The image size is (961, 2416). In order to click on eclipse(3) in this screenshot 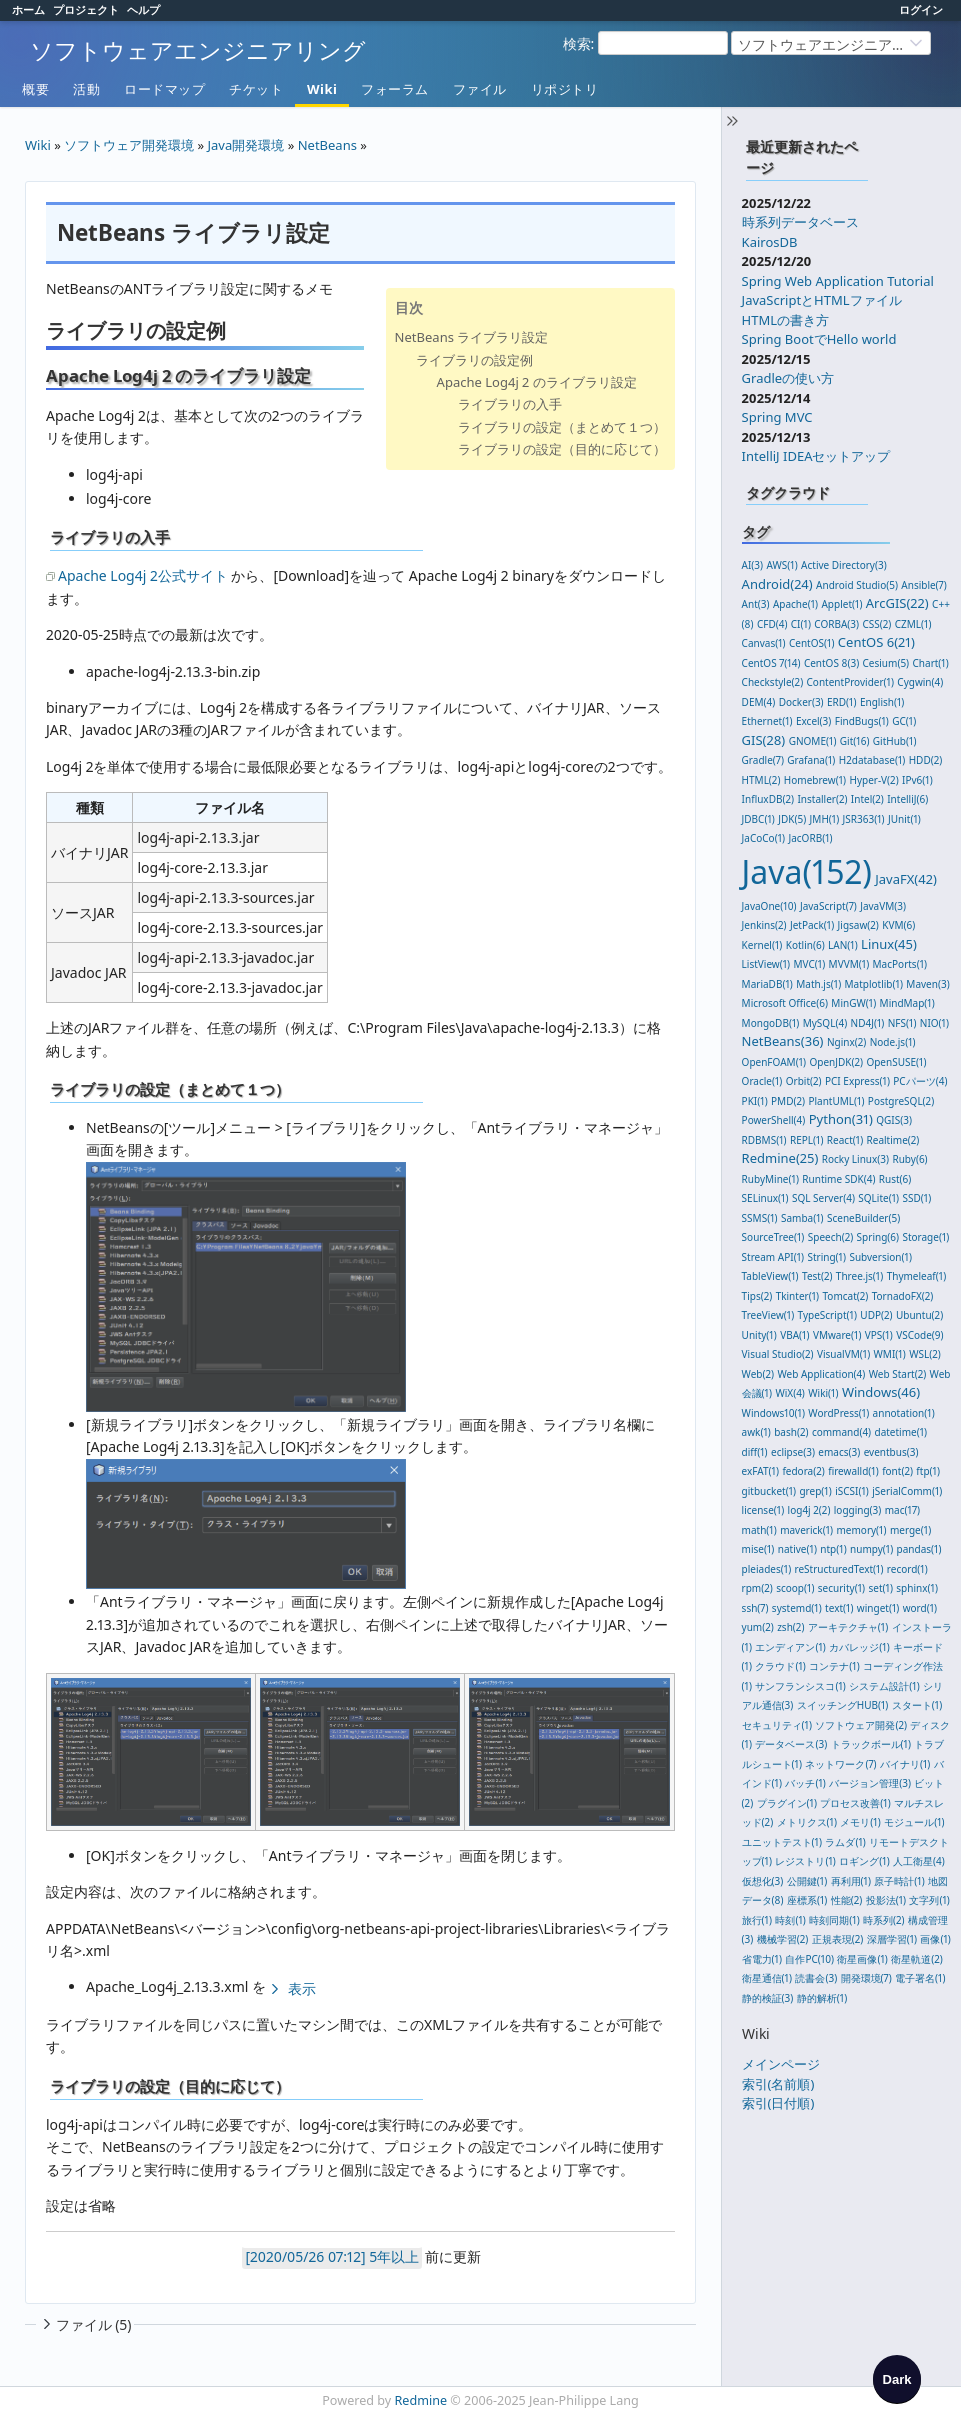, I will do `click(793, 1452)`.